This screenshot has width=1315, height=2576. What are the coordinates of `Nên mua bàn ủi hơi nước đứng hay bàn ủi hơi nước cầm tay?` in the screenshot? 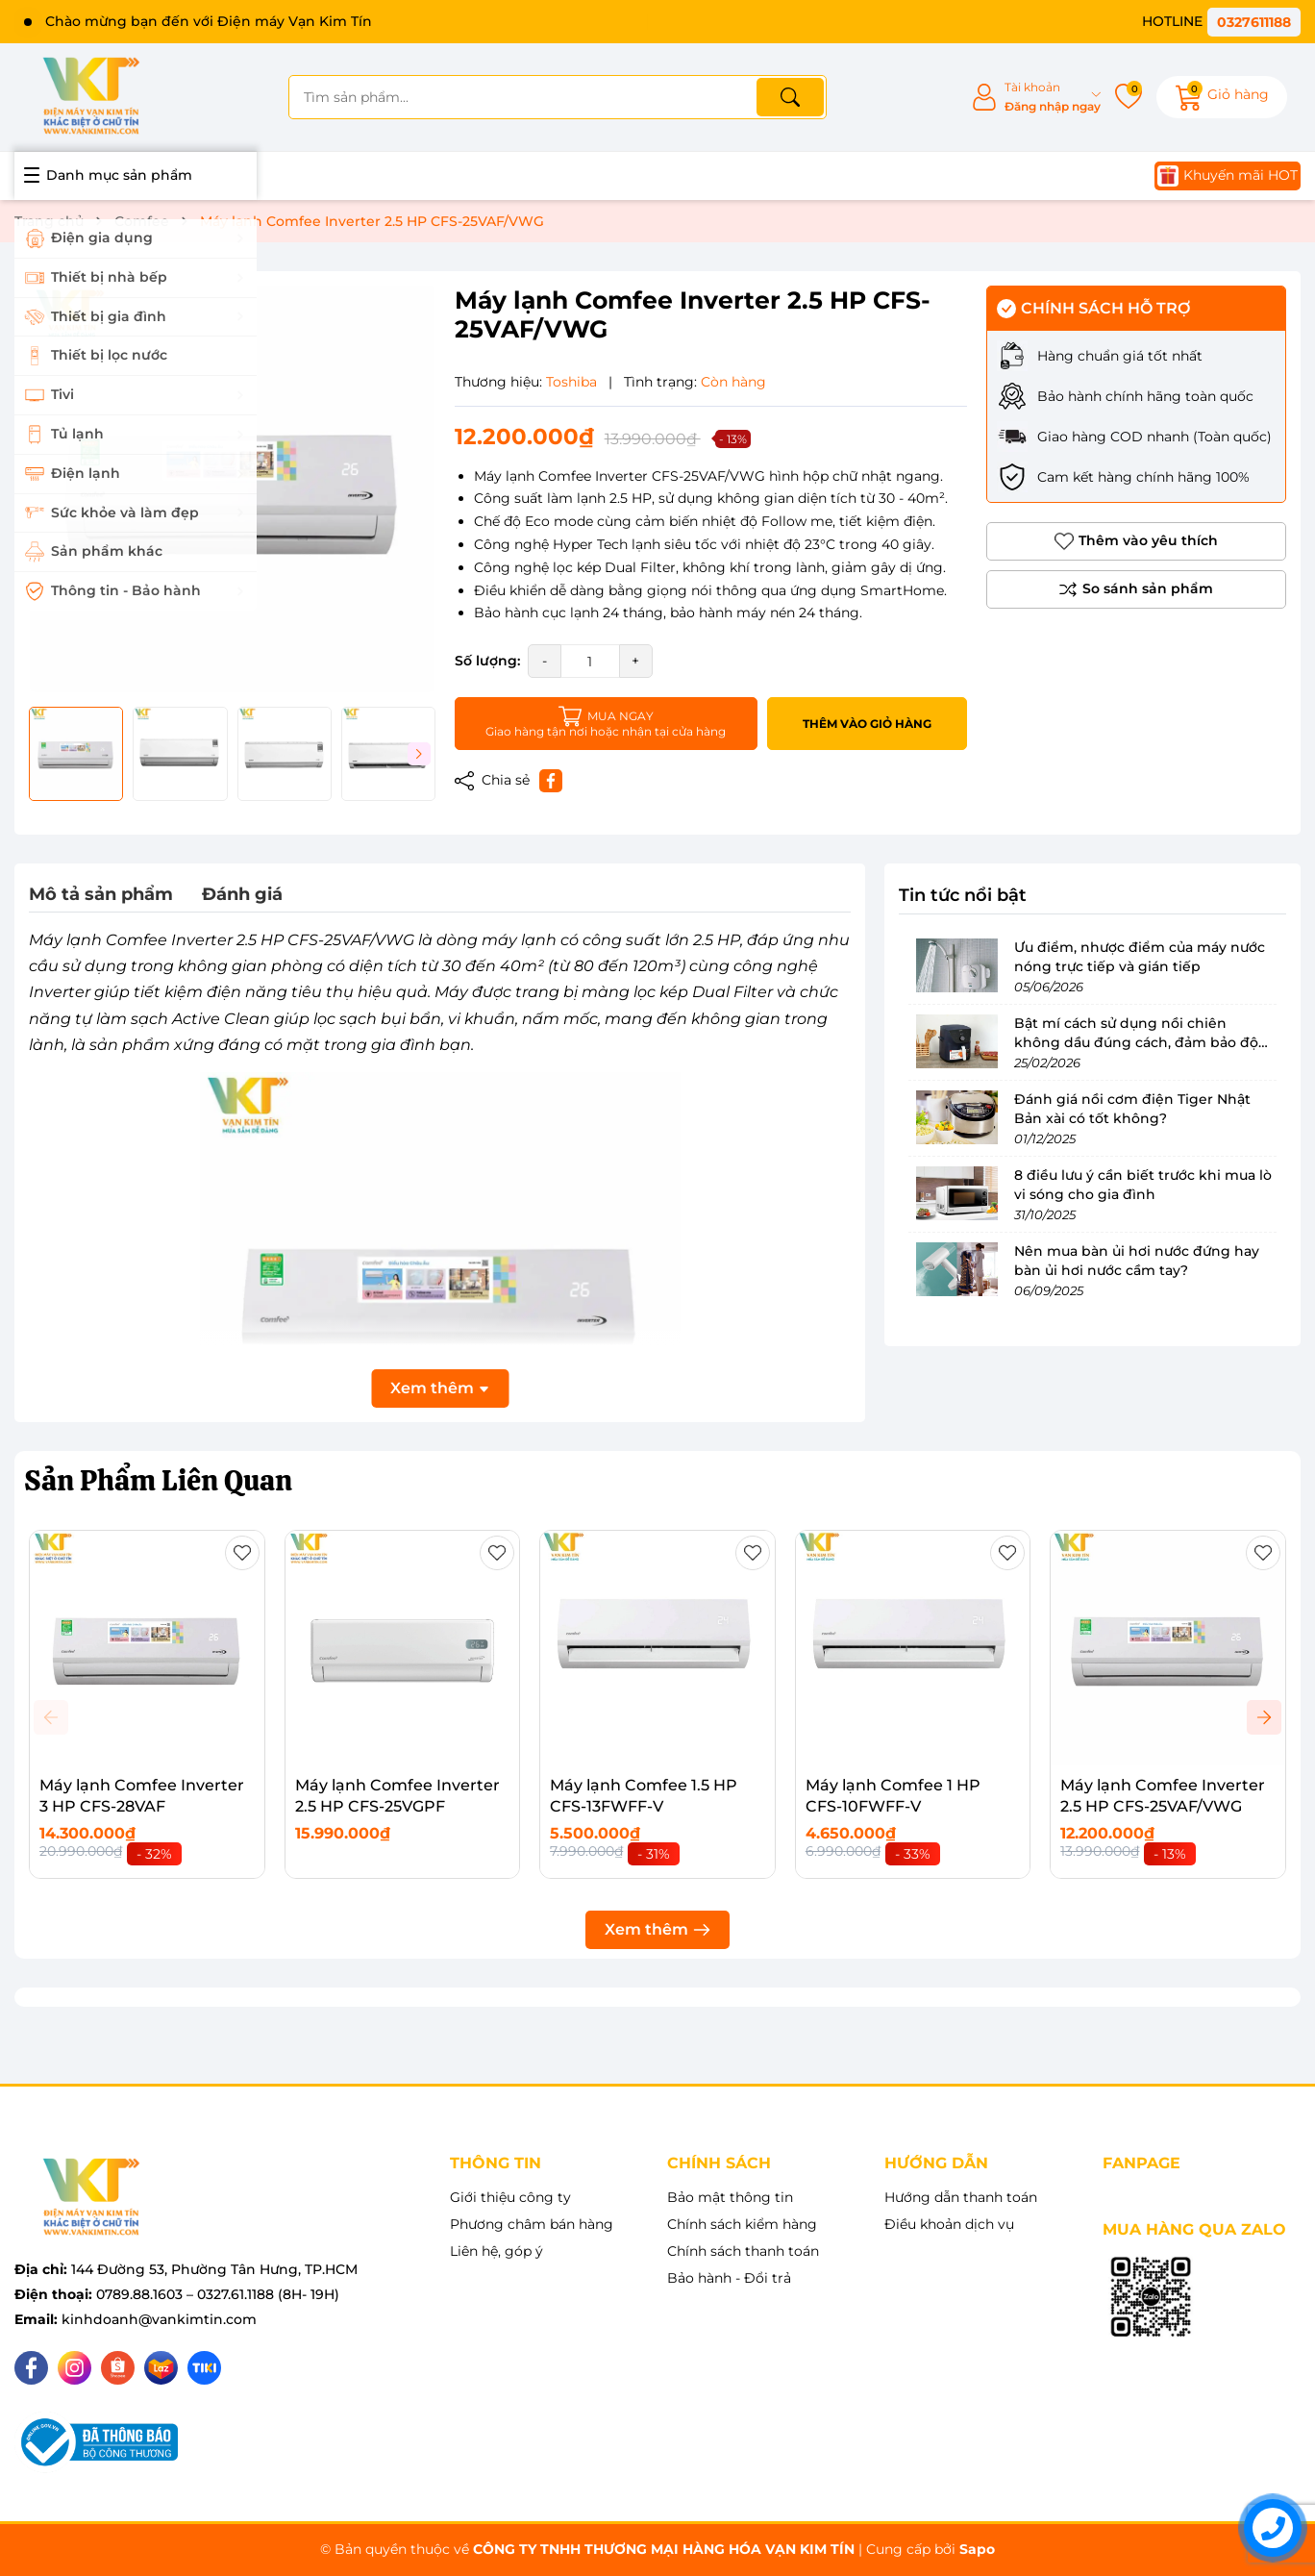 It's located at (1136, 1260).